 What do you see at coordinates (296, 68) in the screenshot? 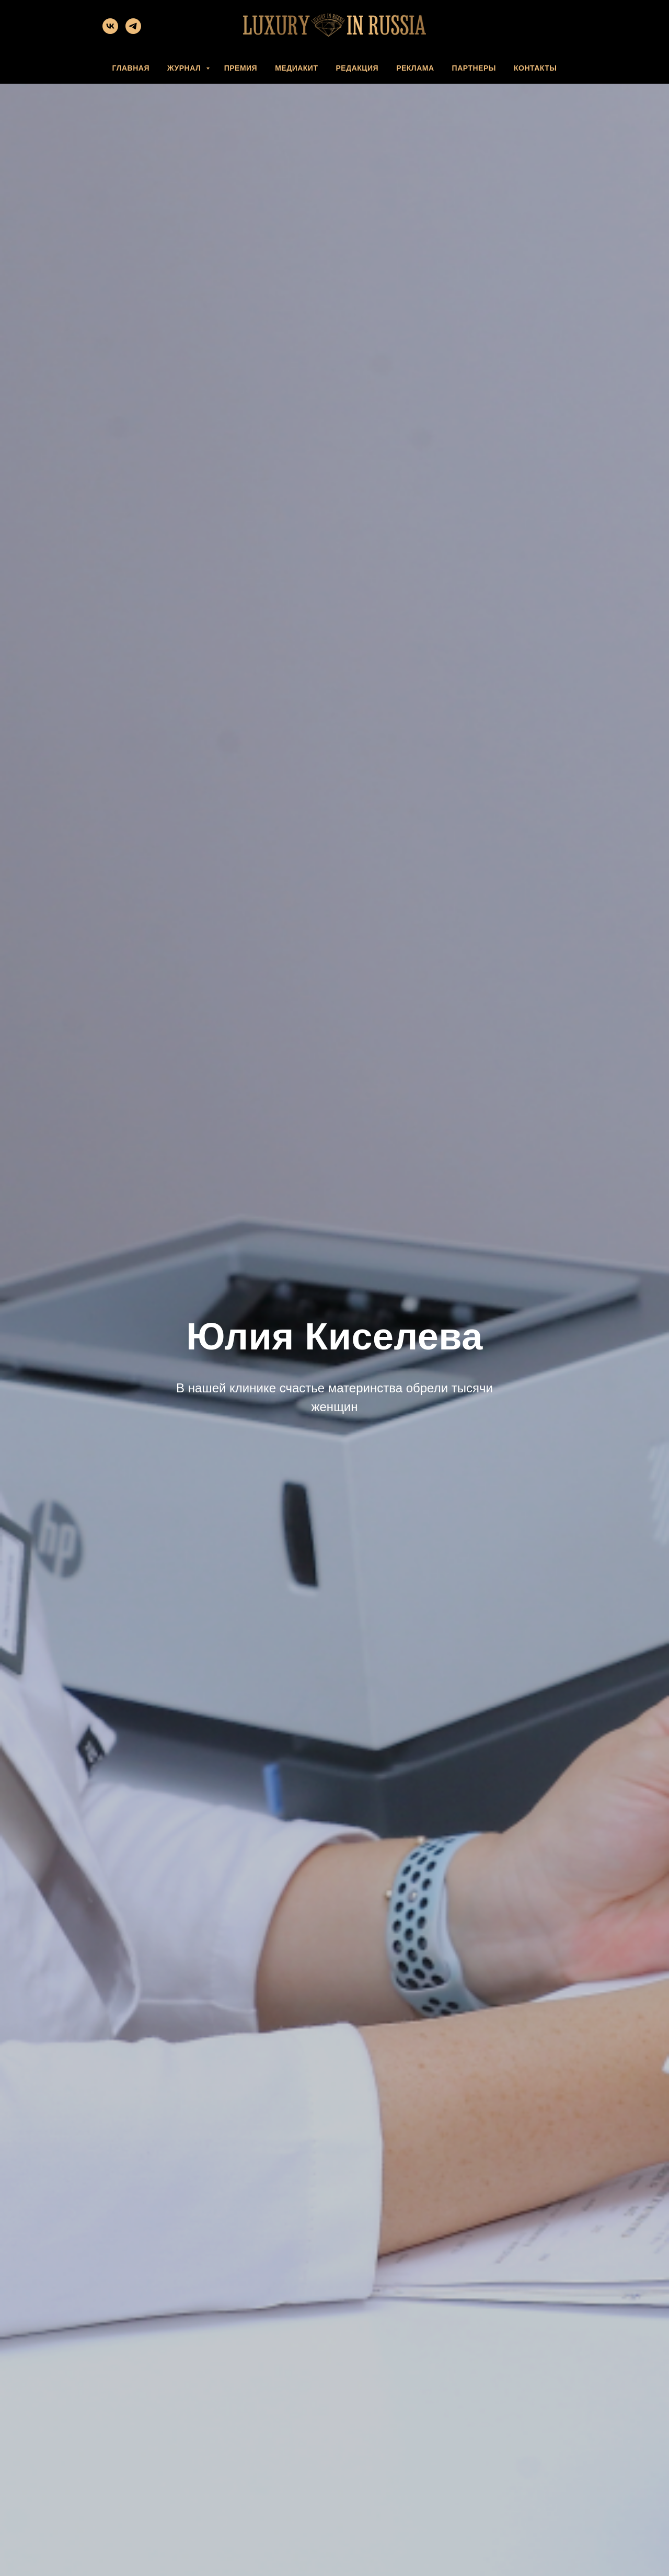
I see `МЕДИАКИТ` at bounding box center [296, 68].